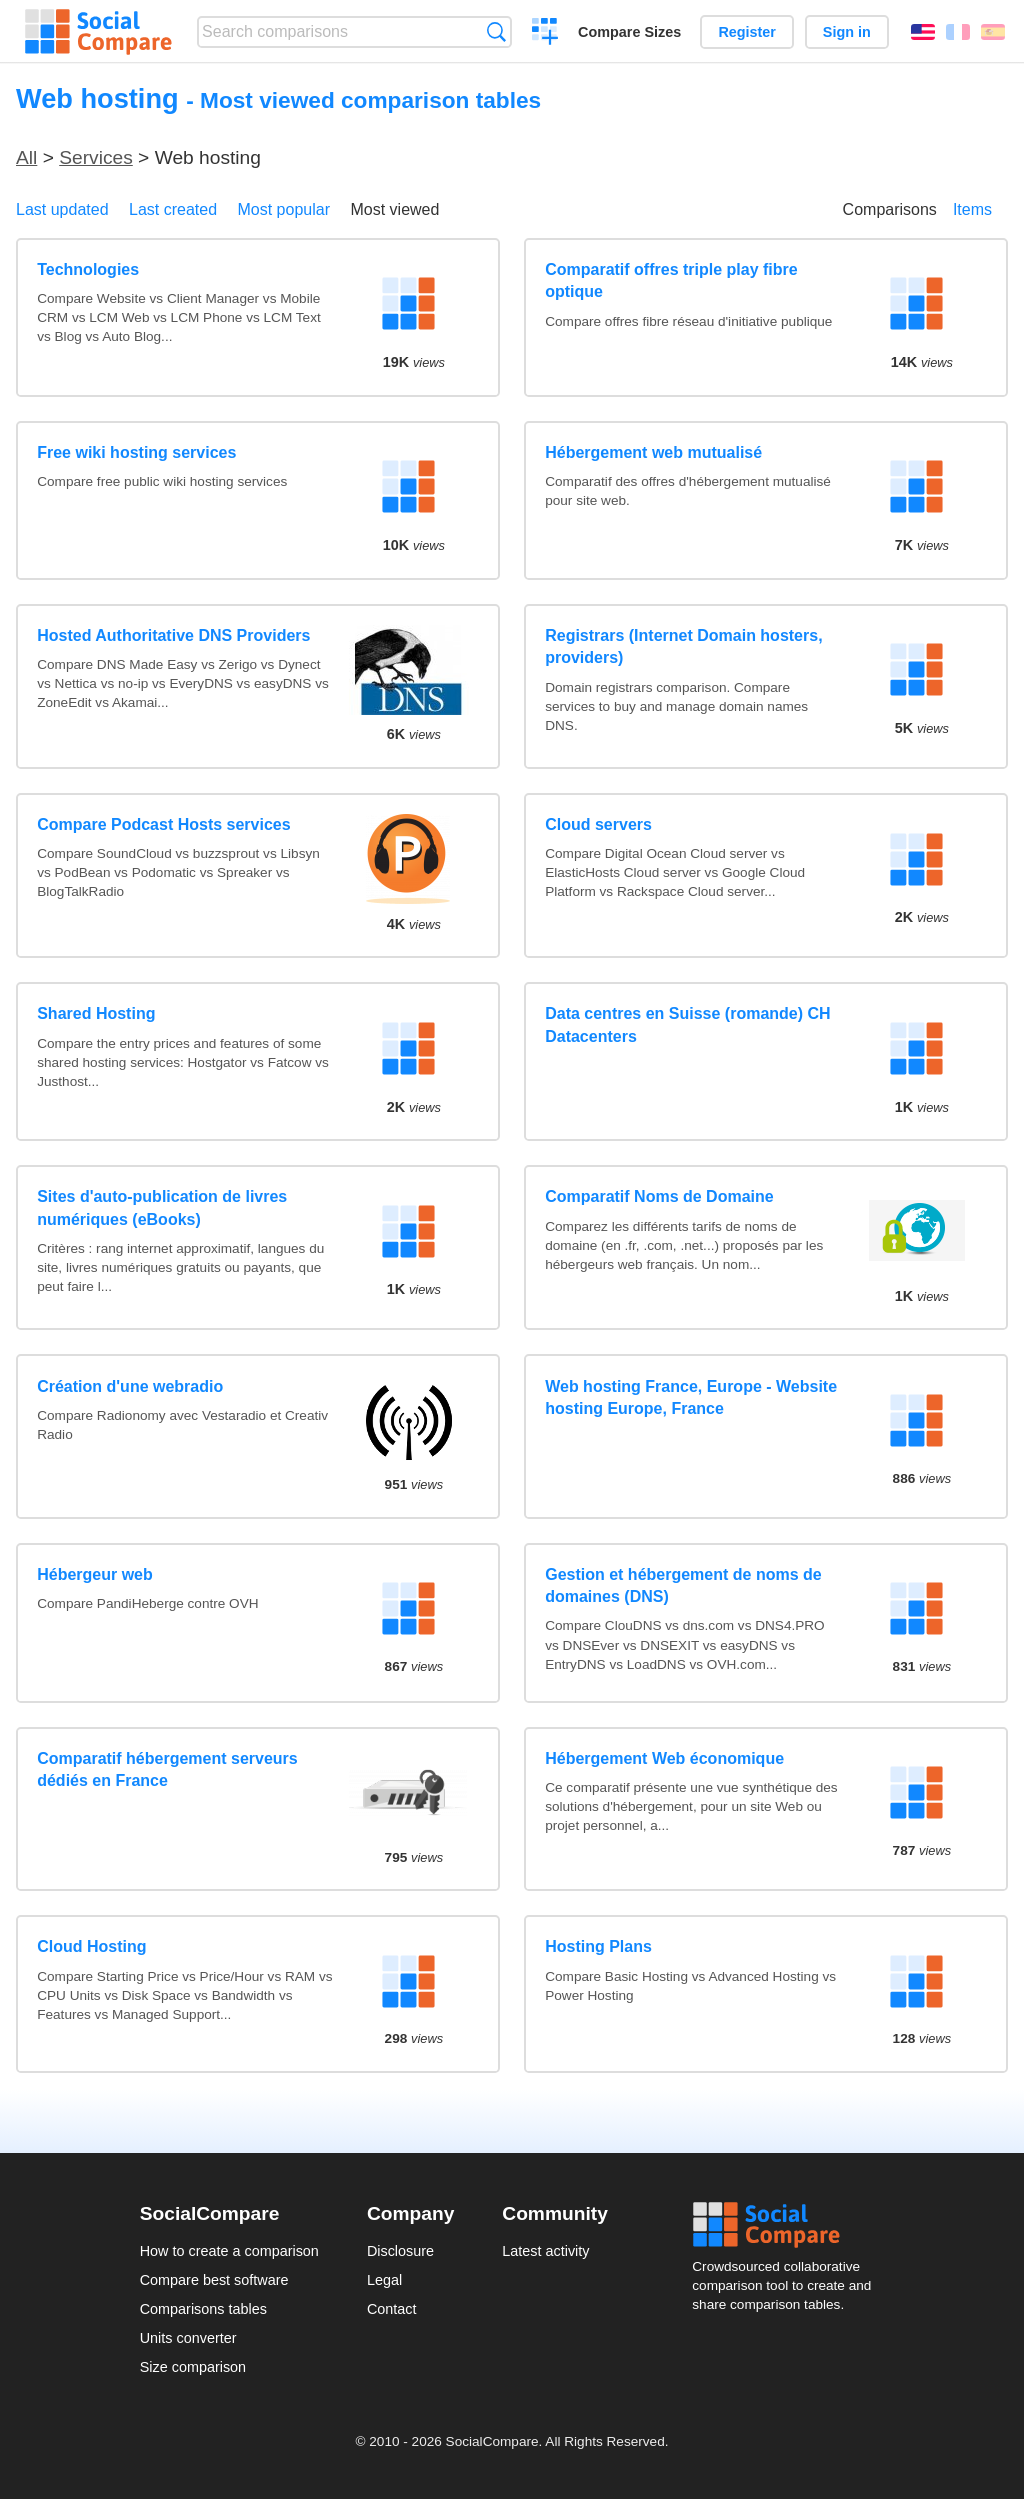 This screenshot has height=2499, width=1024. Describe the element at coordinates (229, 2251) in the screenshot. I see `How to create a comparison` at that location.